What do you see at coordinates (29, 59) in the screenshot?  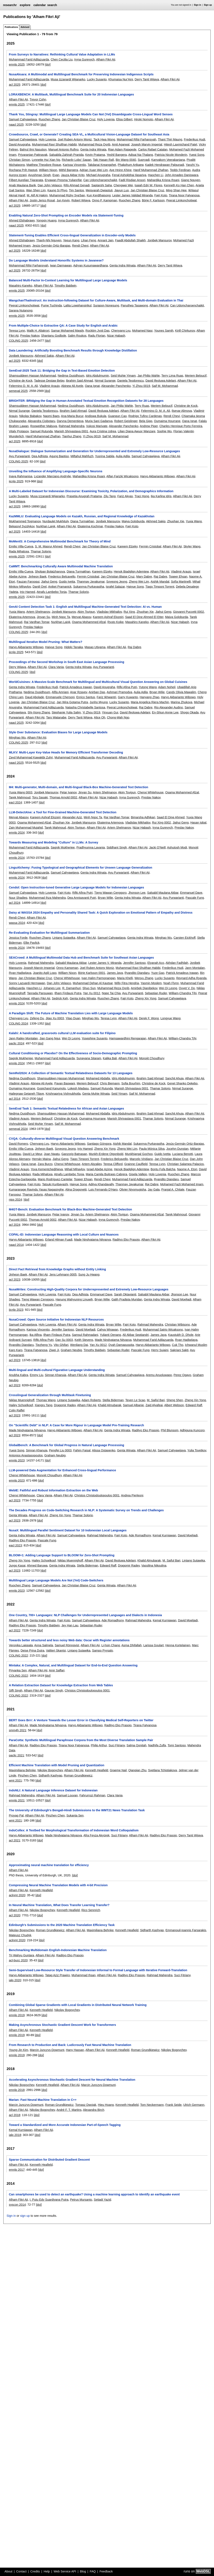 I see `Muhammad Farid Adilazuarda` at bounding box center [29, 59].